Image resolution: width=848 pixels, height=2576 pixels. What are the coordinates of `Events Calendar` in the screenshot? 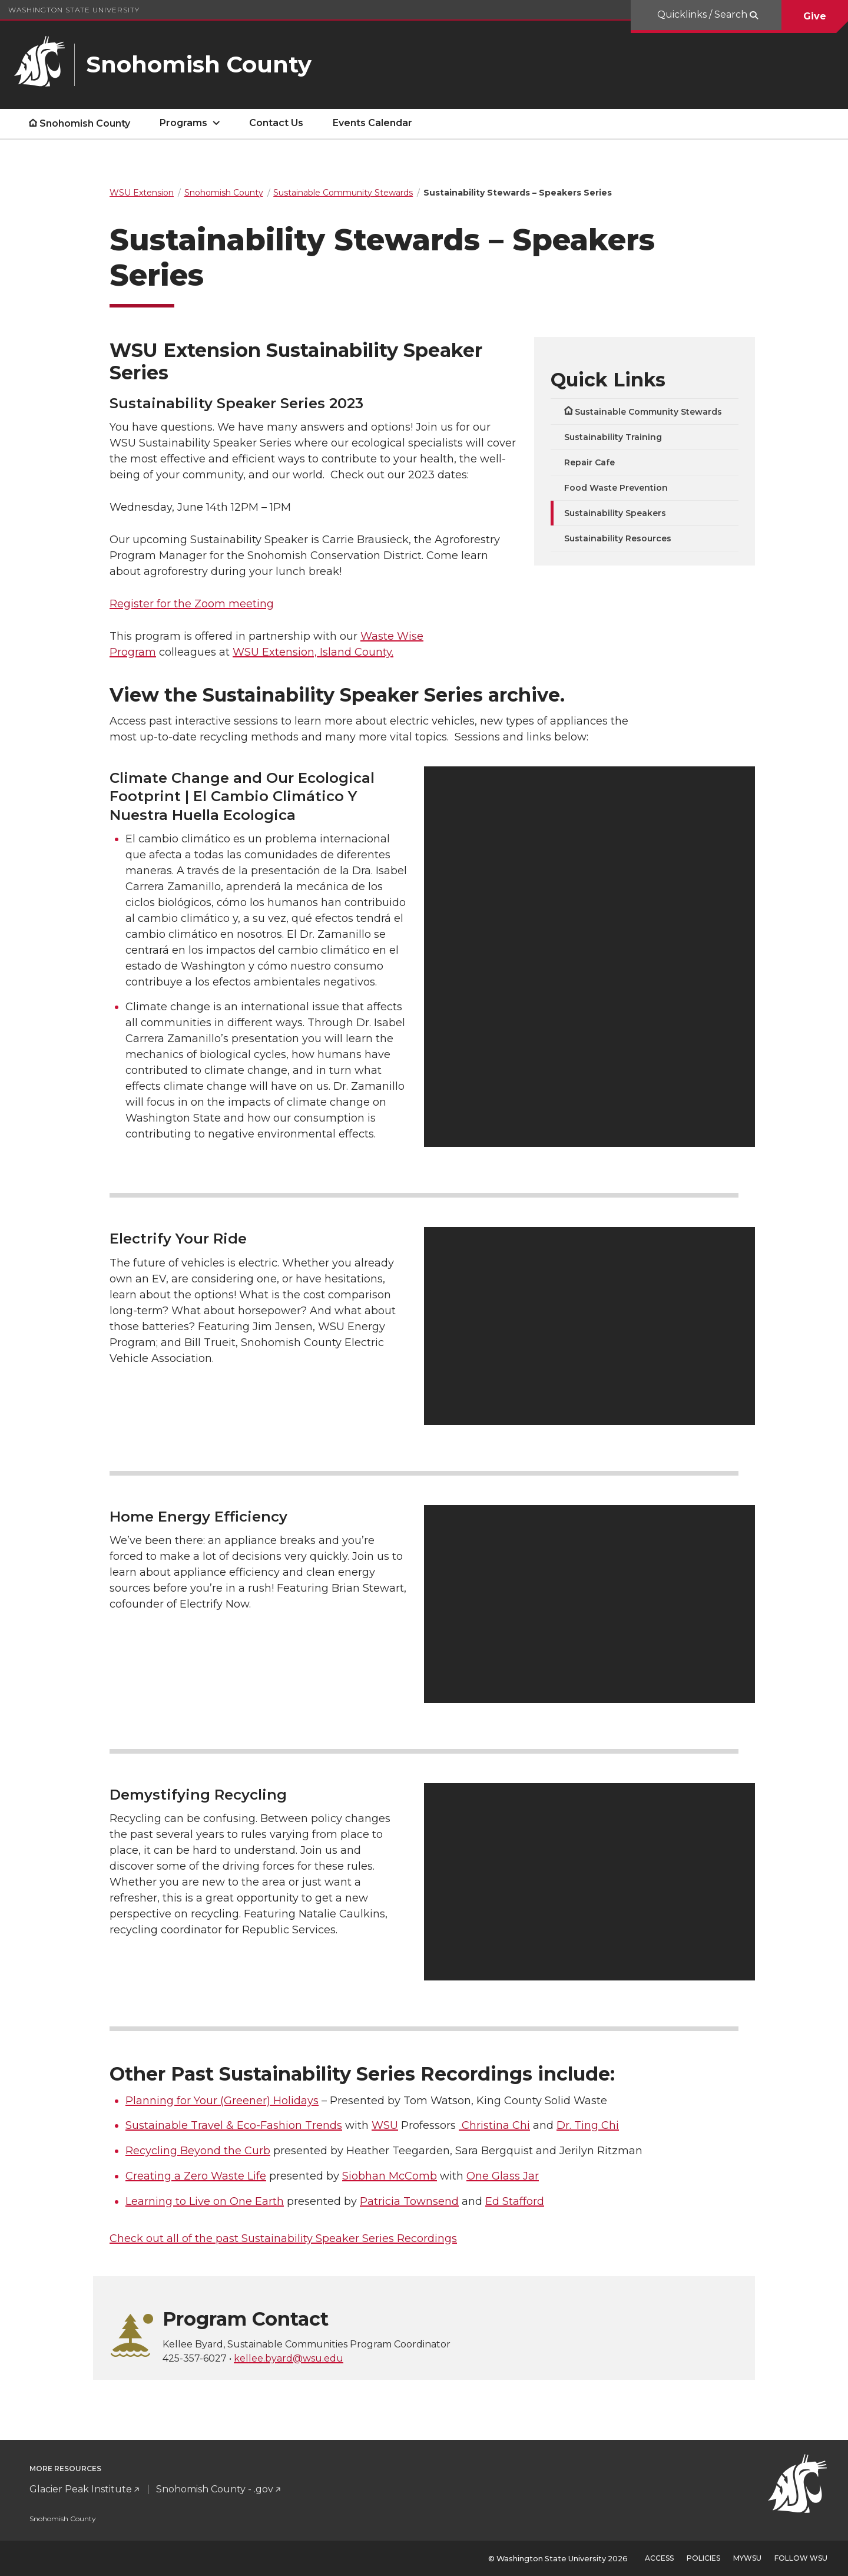 It's located at (372, 122).